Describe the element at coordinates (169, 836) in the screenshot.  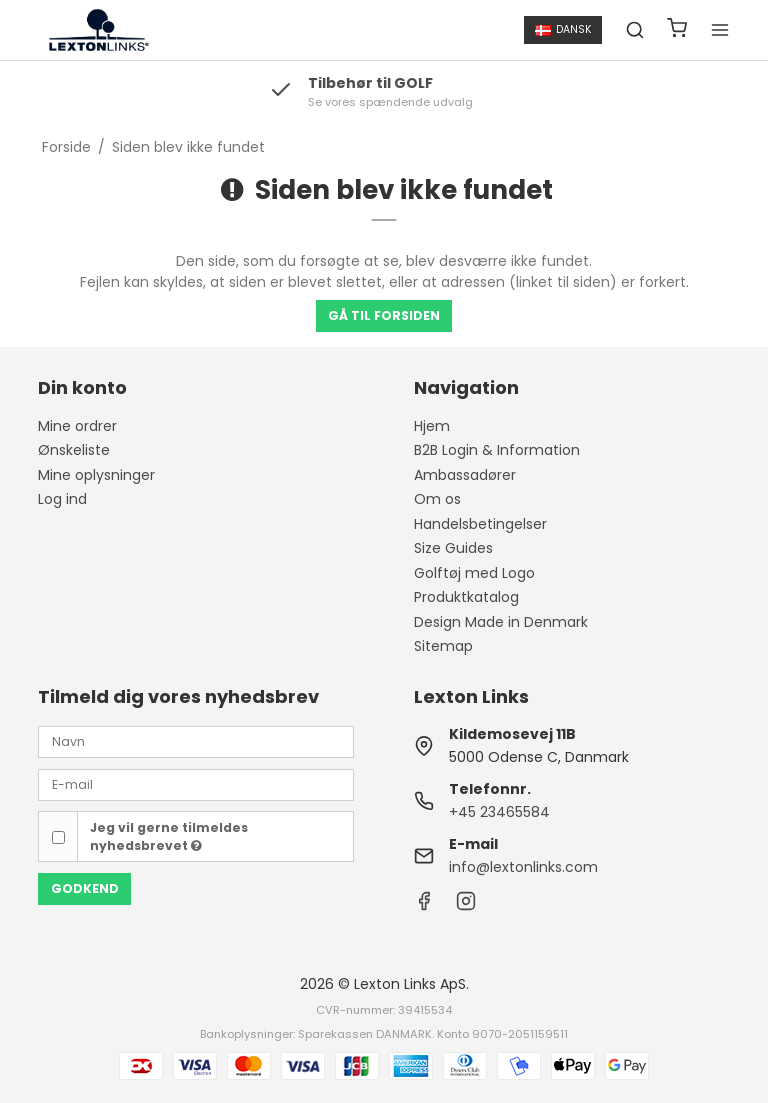
I see `Jeg vil gerne tilmeldes nyhedsbrevet` at that location.